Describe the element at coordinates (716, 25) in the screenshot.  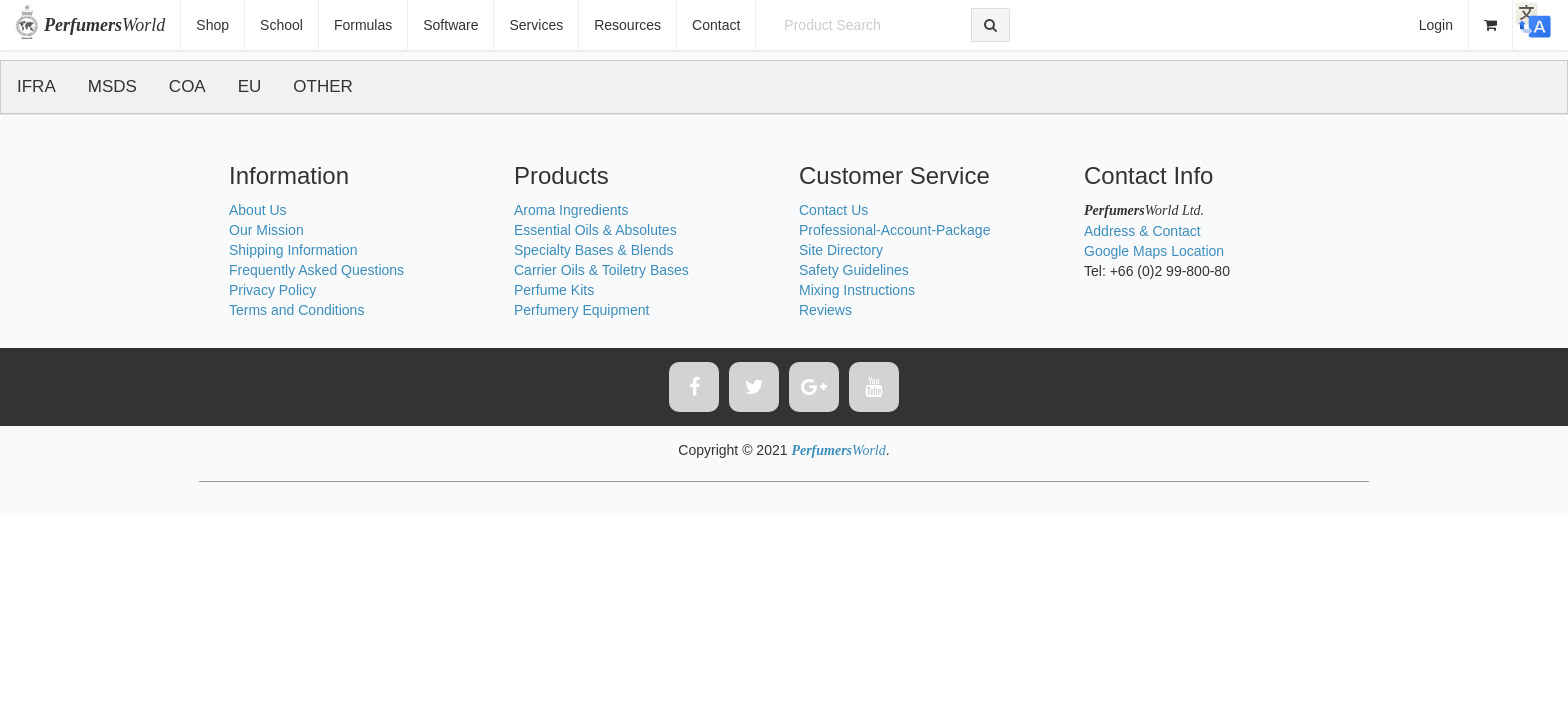
I see `Contact` at that location.